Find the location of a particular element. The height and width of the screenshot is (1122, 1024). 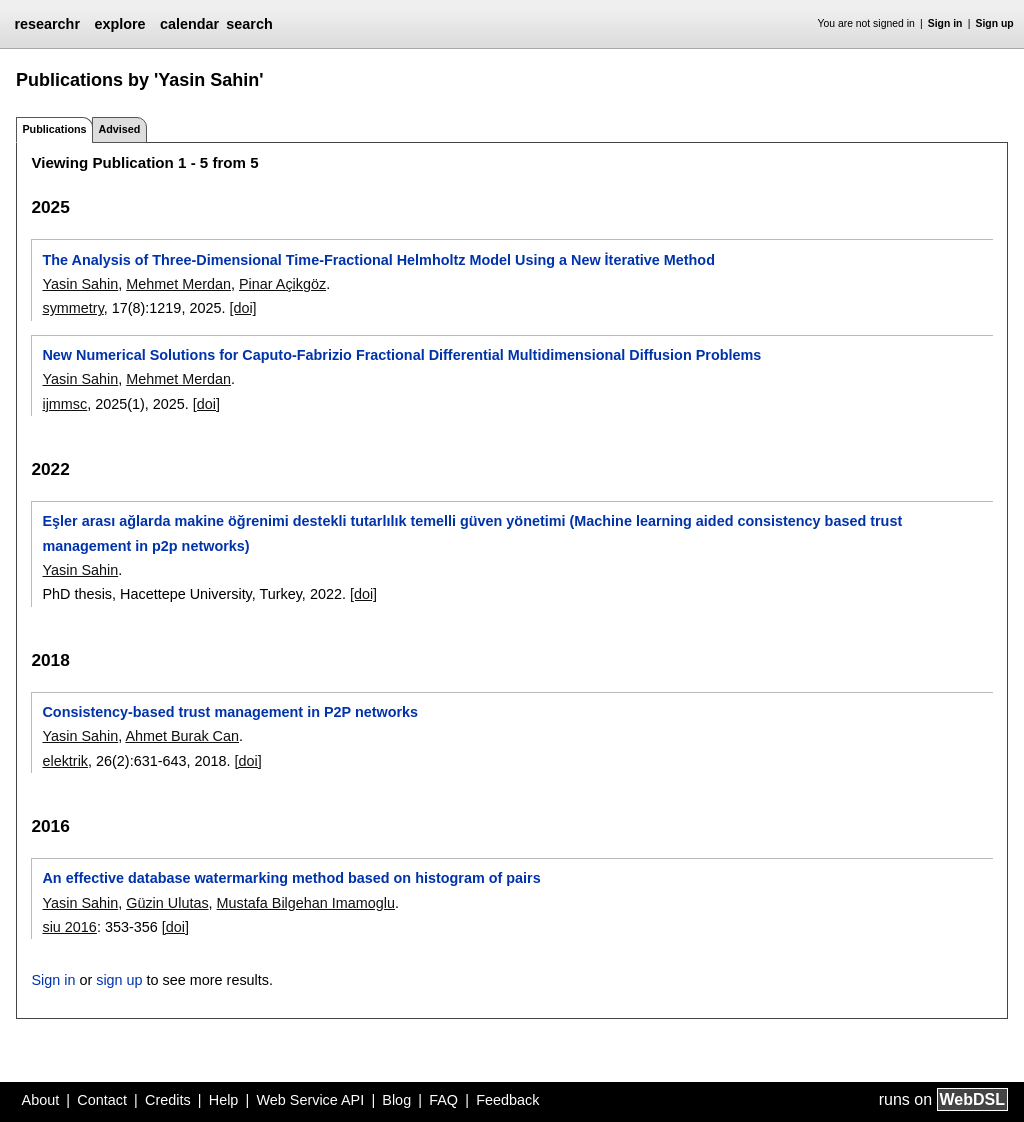

The Analysis of Three-Dimensional Time-Fractional Helmholtz Model Using a New İterative Method is located at coordinates (378, 260).